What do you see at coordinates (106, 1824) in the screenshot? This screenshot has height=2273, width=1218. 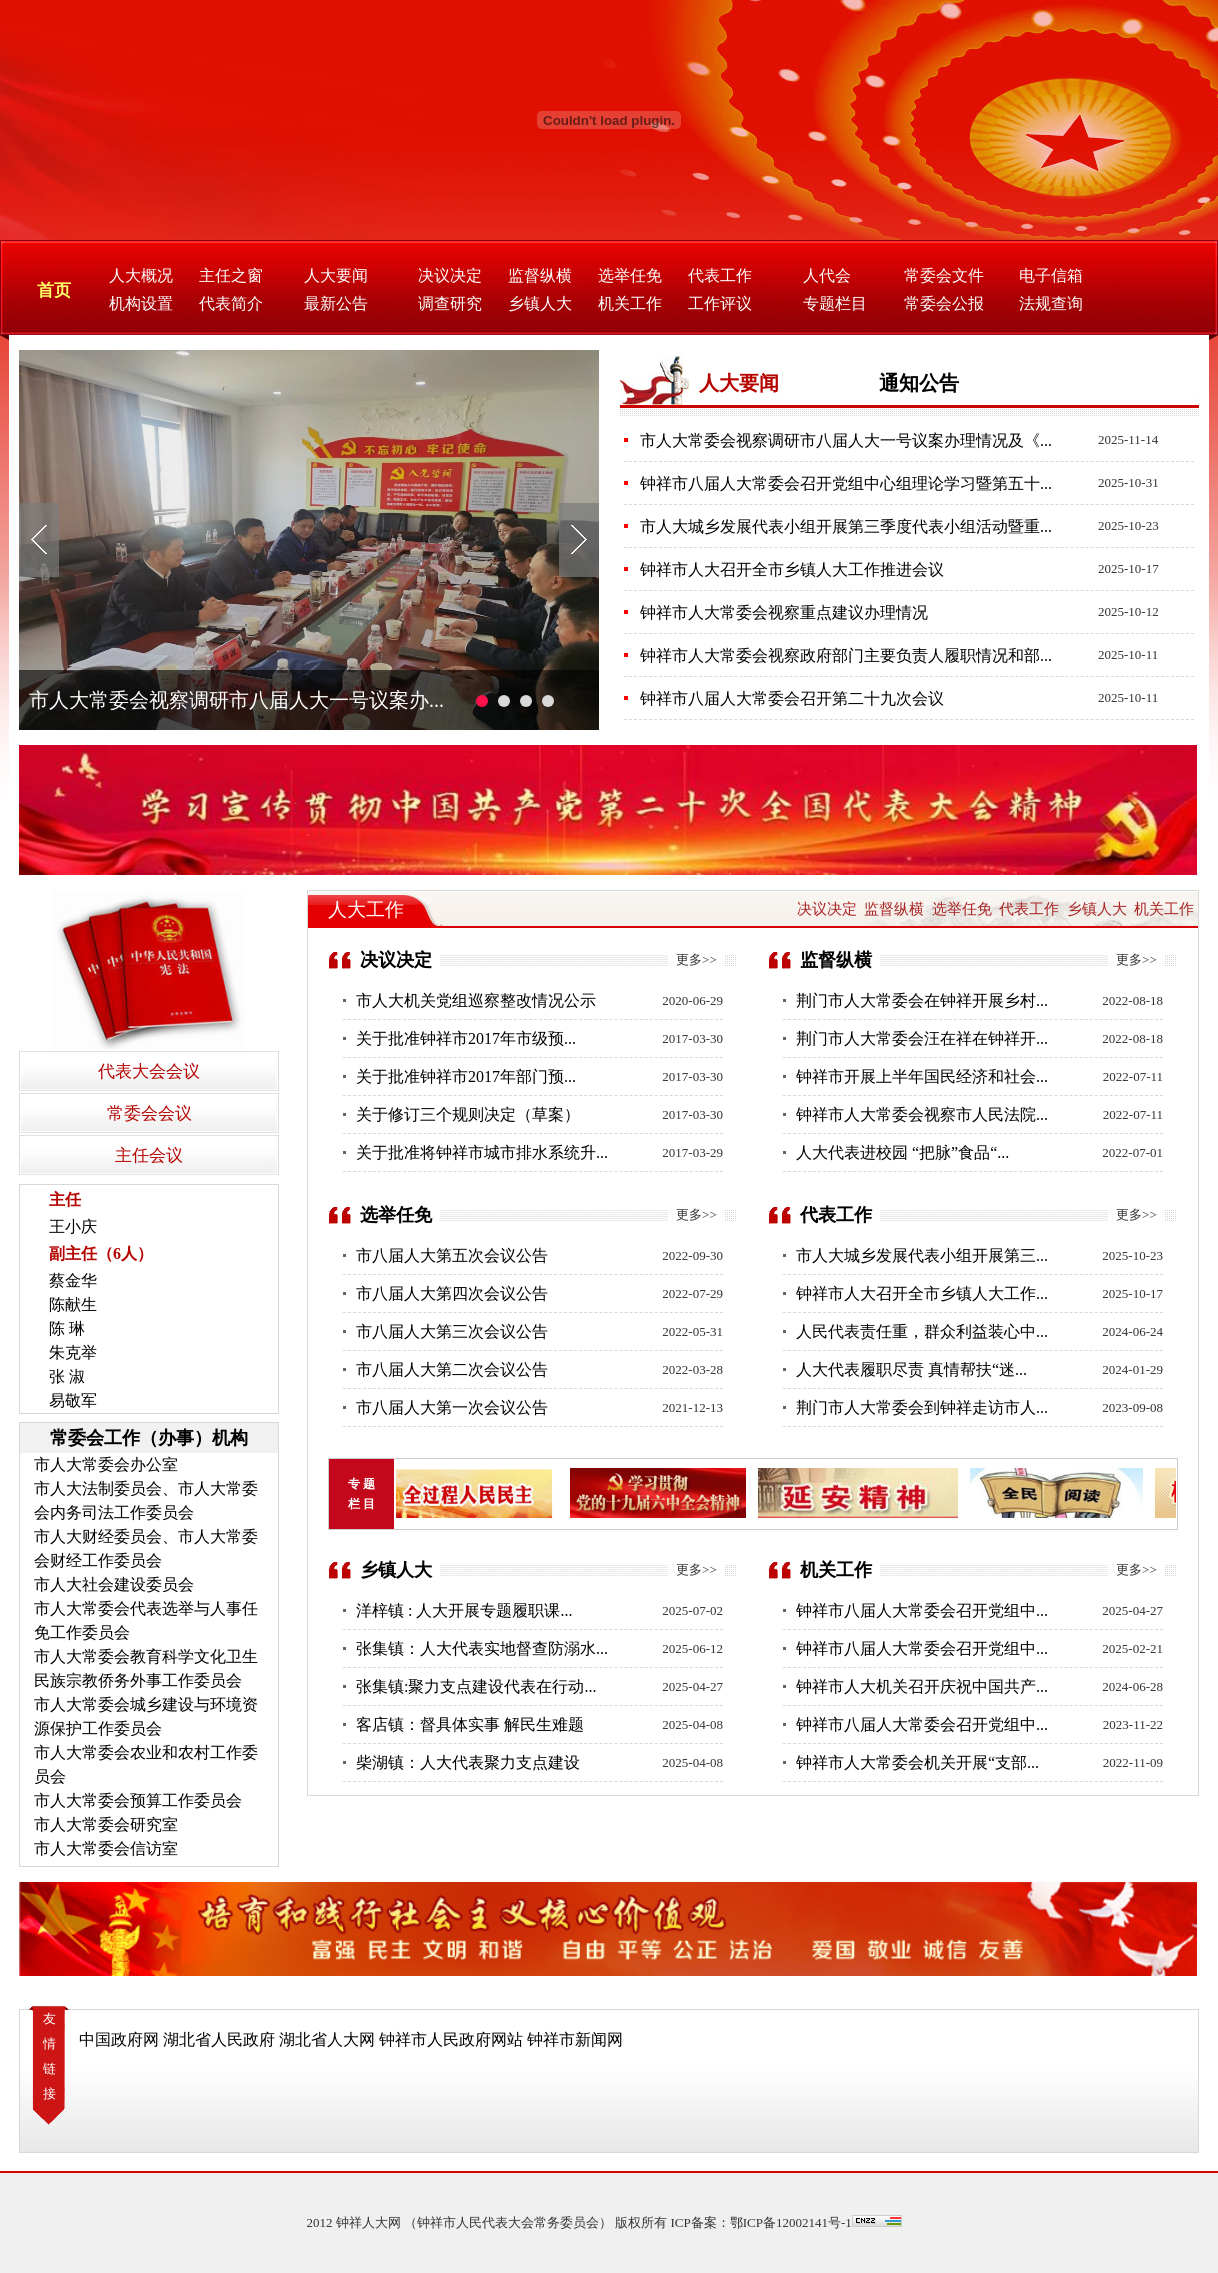 I see `市人大常委会研究室` at bounding box center [106, 1824].